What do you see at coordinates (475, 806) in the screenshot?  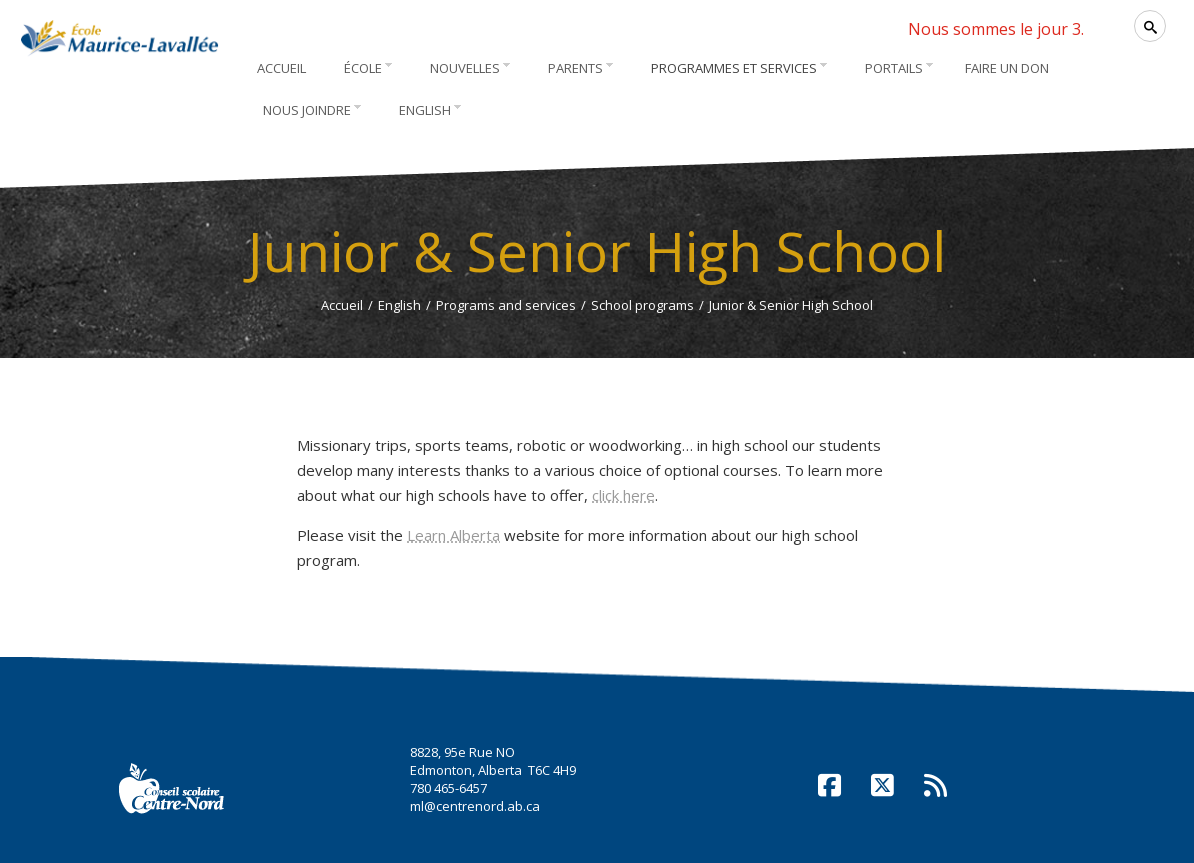 I see `ml@centrenord.ab.ca` at bounding box center [475, 806].